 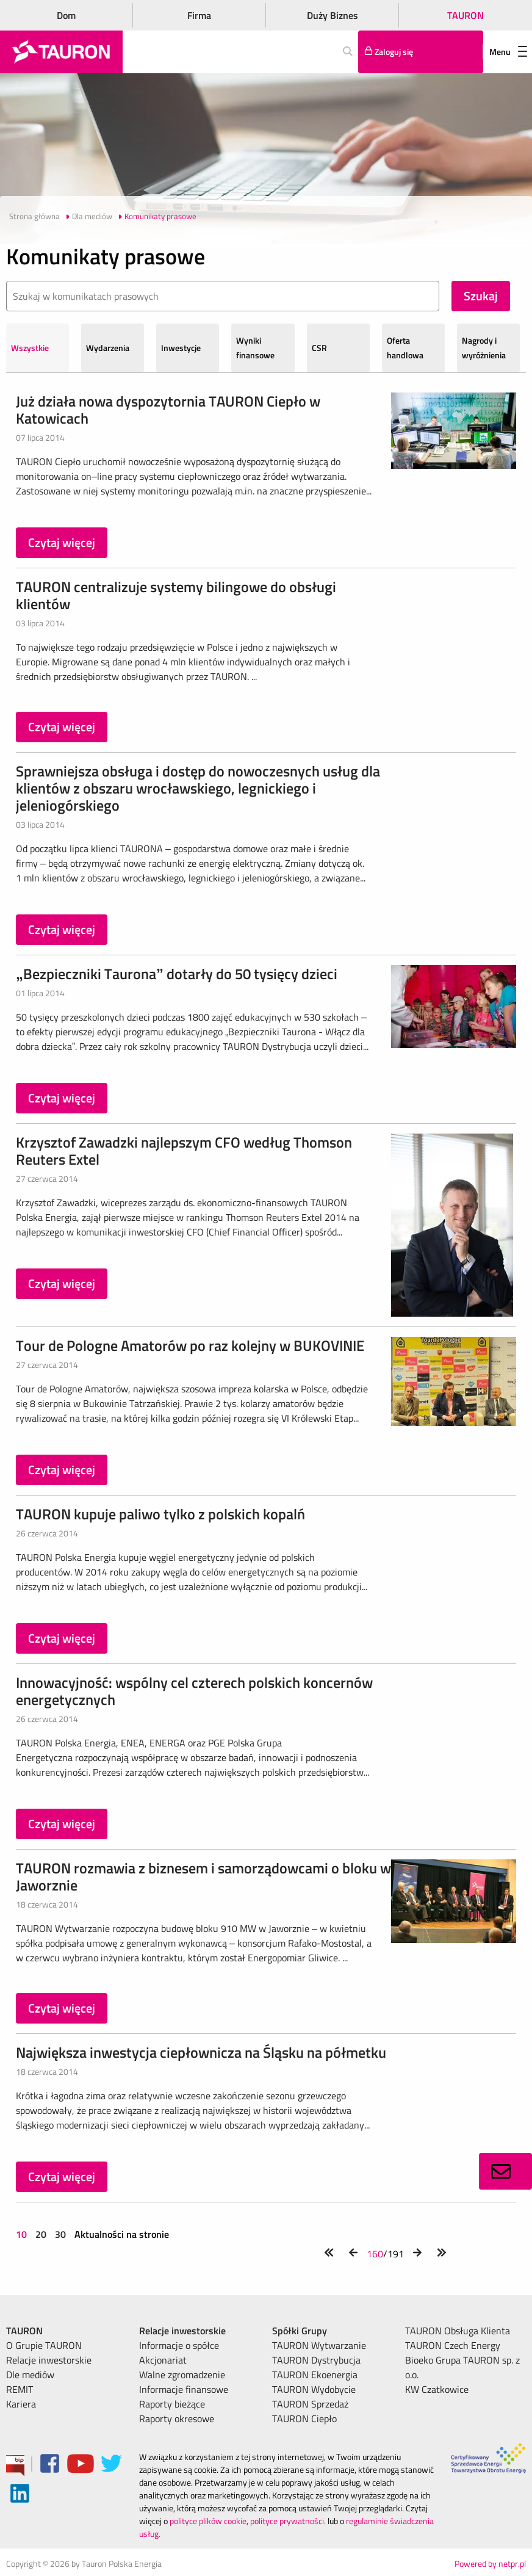 I want to click on TAURON rozmawia z biznesem i samorządowcami o bloku w Jaworznie, so click(x=203, y=1876).